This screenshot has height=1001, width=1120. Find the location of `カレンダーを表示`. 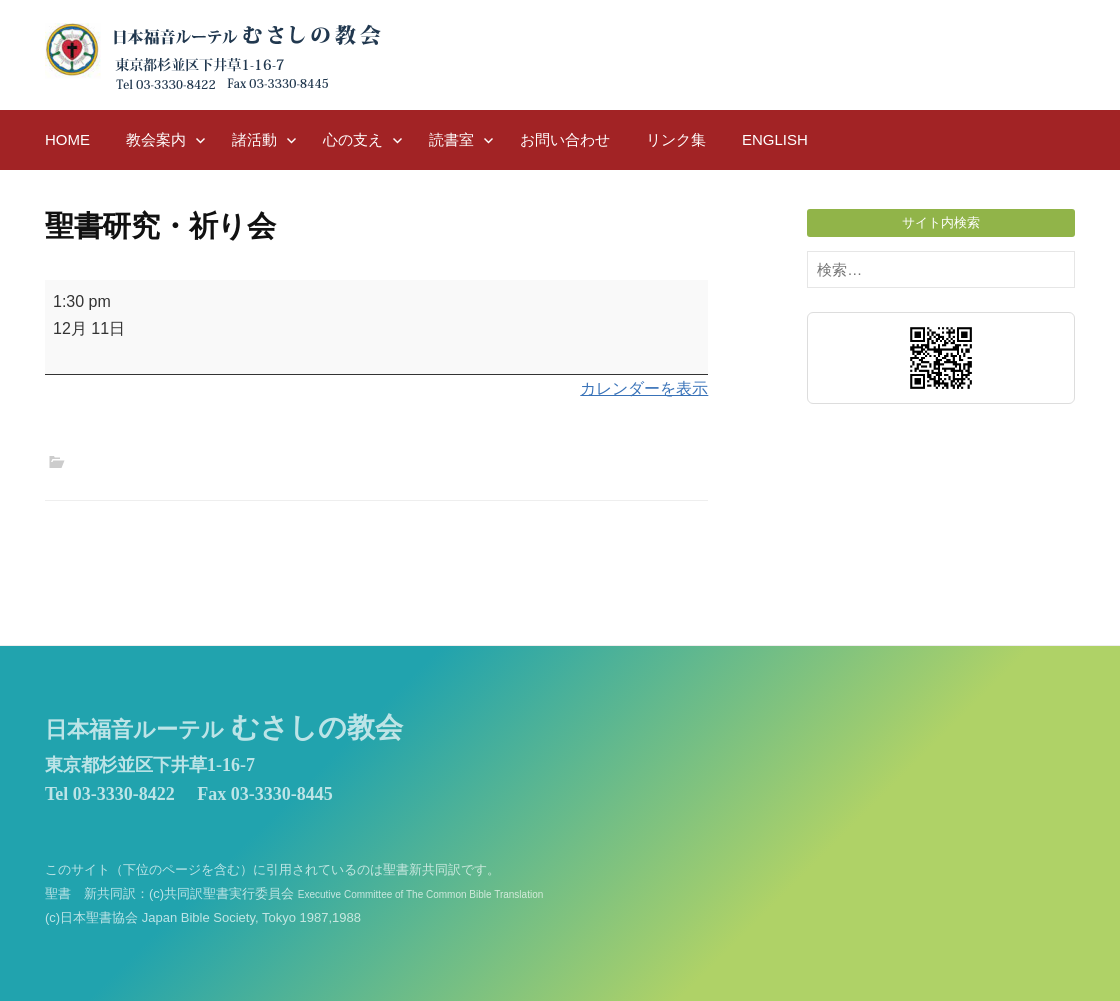

カレンダーを表示 is located at coordinates (644, 388).